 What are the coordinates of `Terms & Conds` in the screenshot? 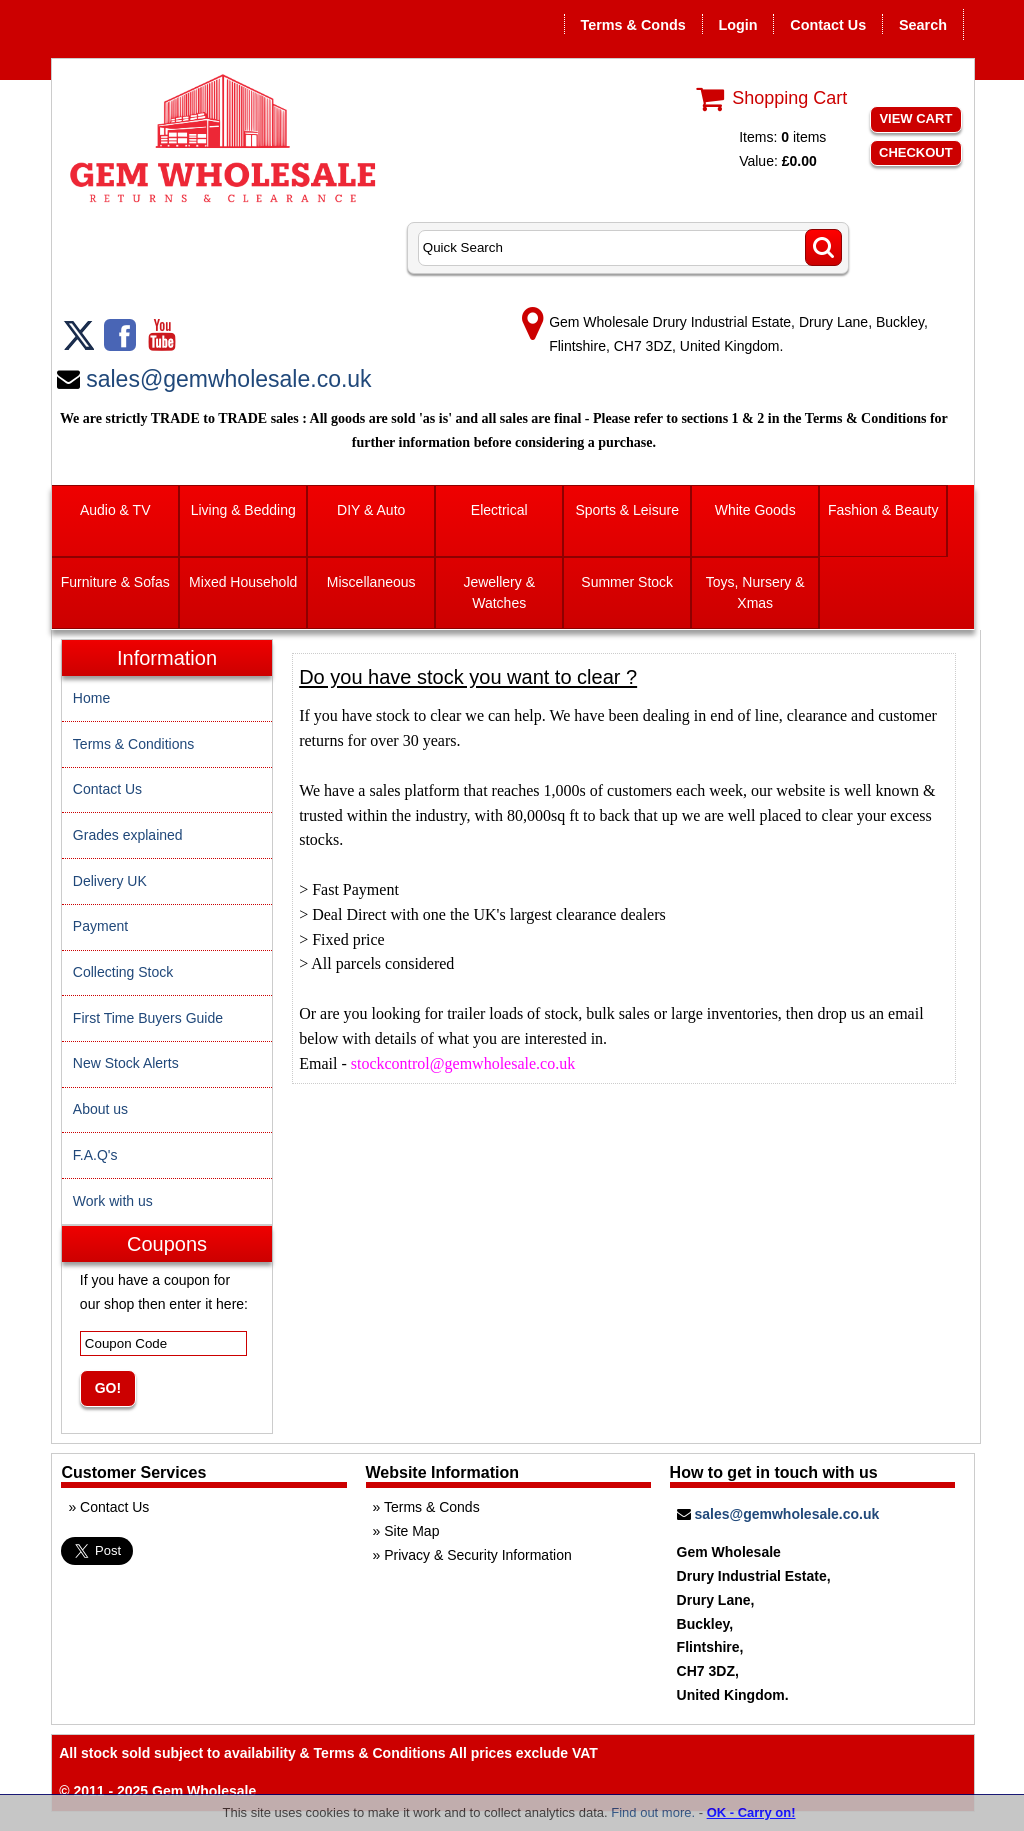 It's located at (632, 25).